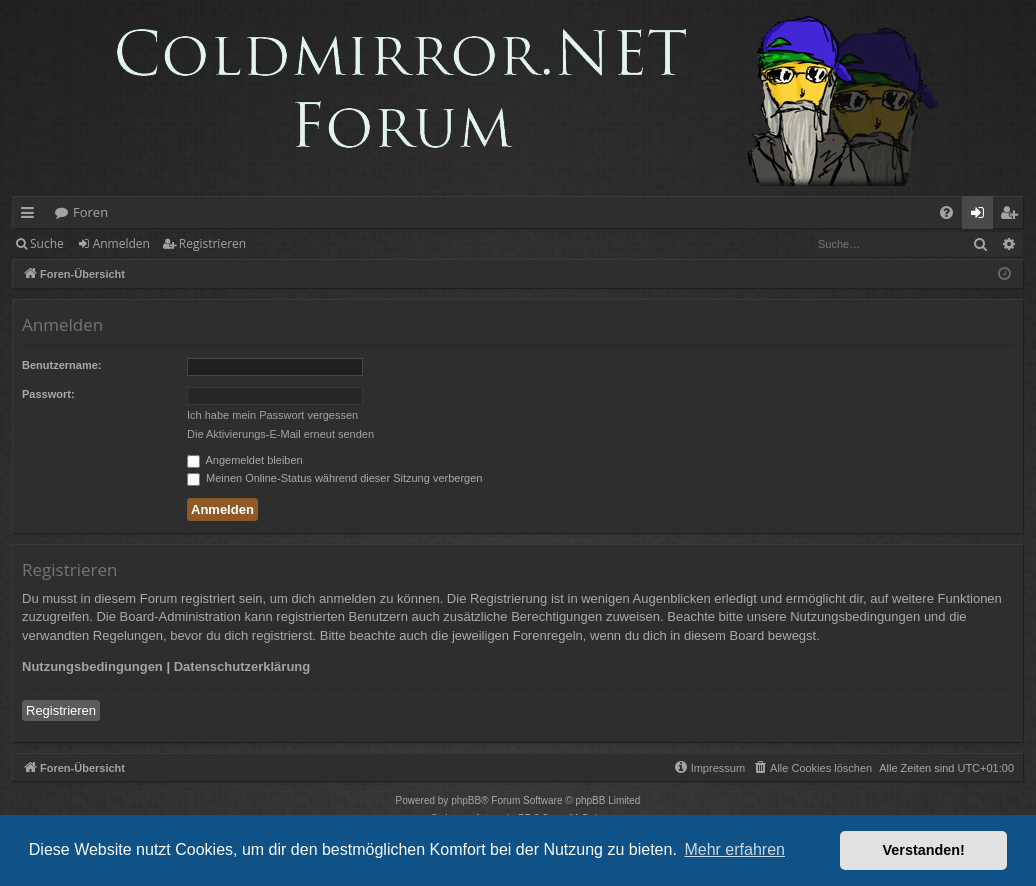 This screenshot has width=1036, height=886. What do you see at coordinates (47, 243) in the screenshot?
I see `Suche` at bounding box center [47, 243].